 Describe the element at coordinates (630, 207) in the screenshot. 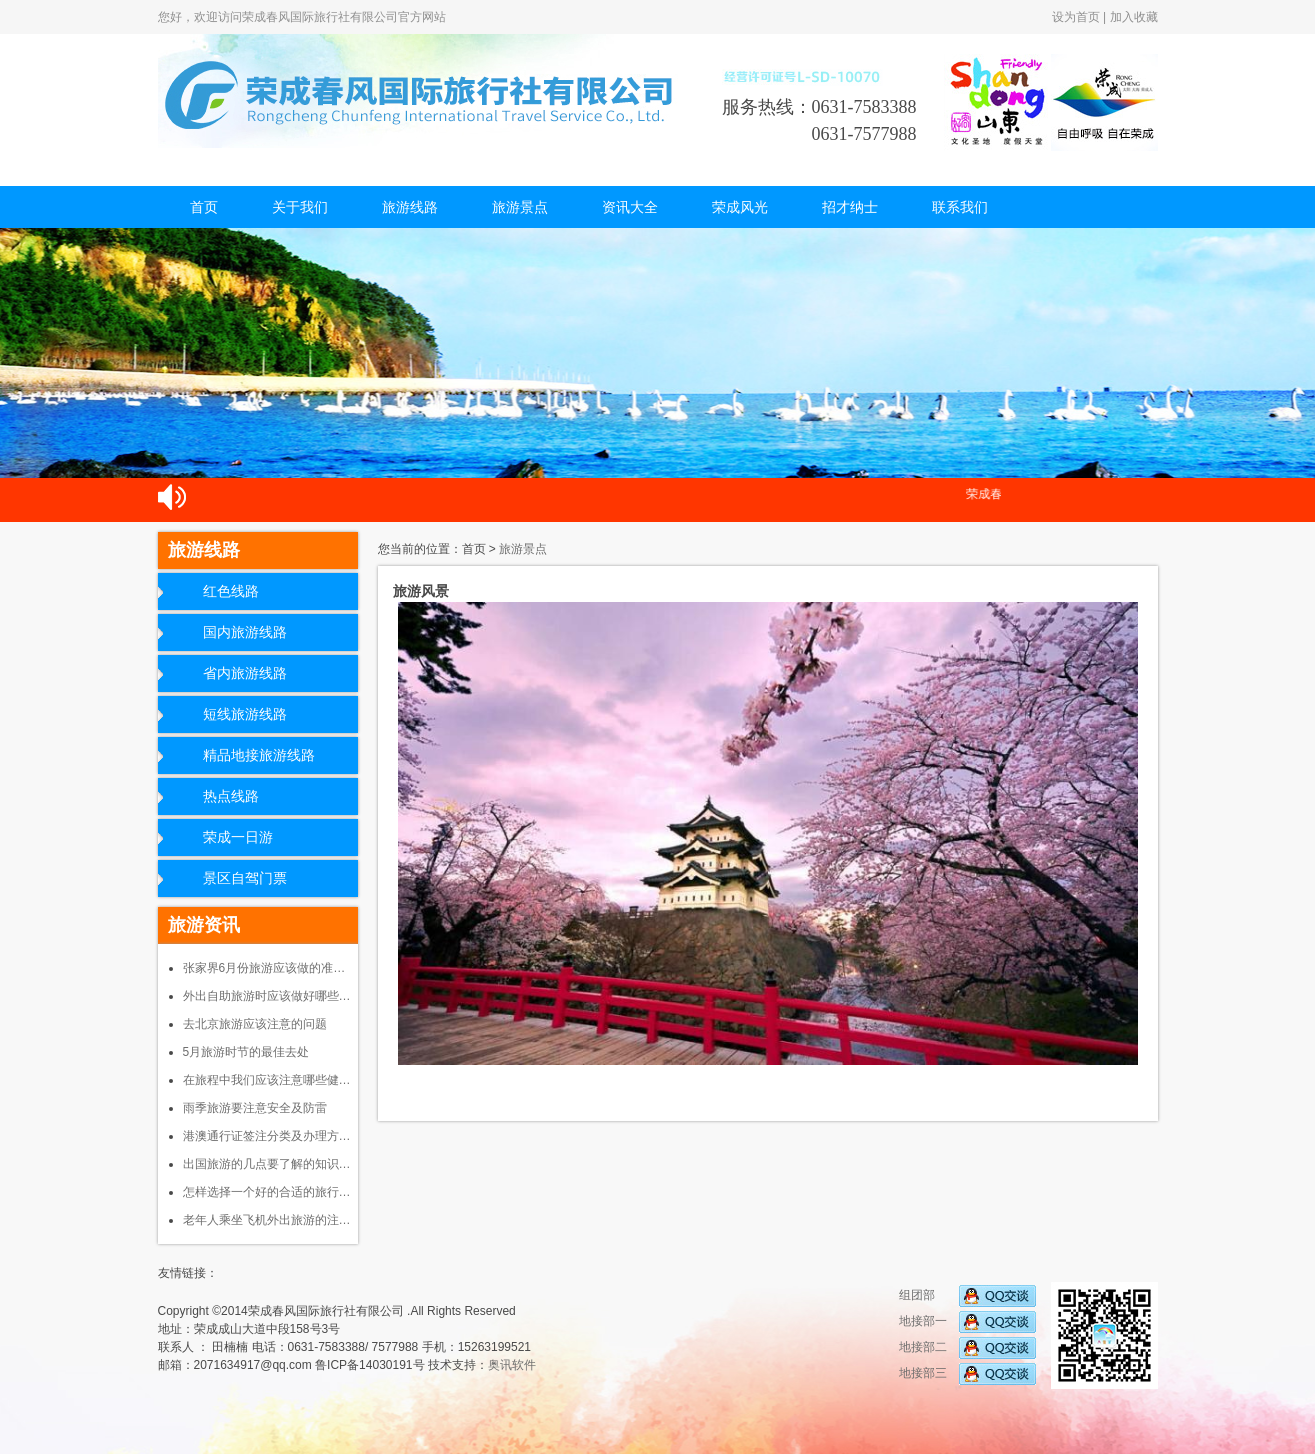

I see `资讯大全` at that location.